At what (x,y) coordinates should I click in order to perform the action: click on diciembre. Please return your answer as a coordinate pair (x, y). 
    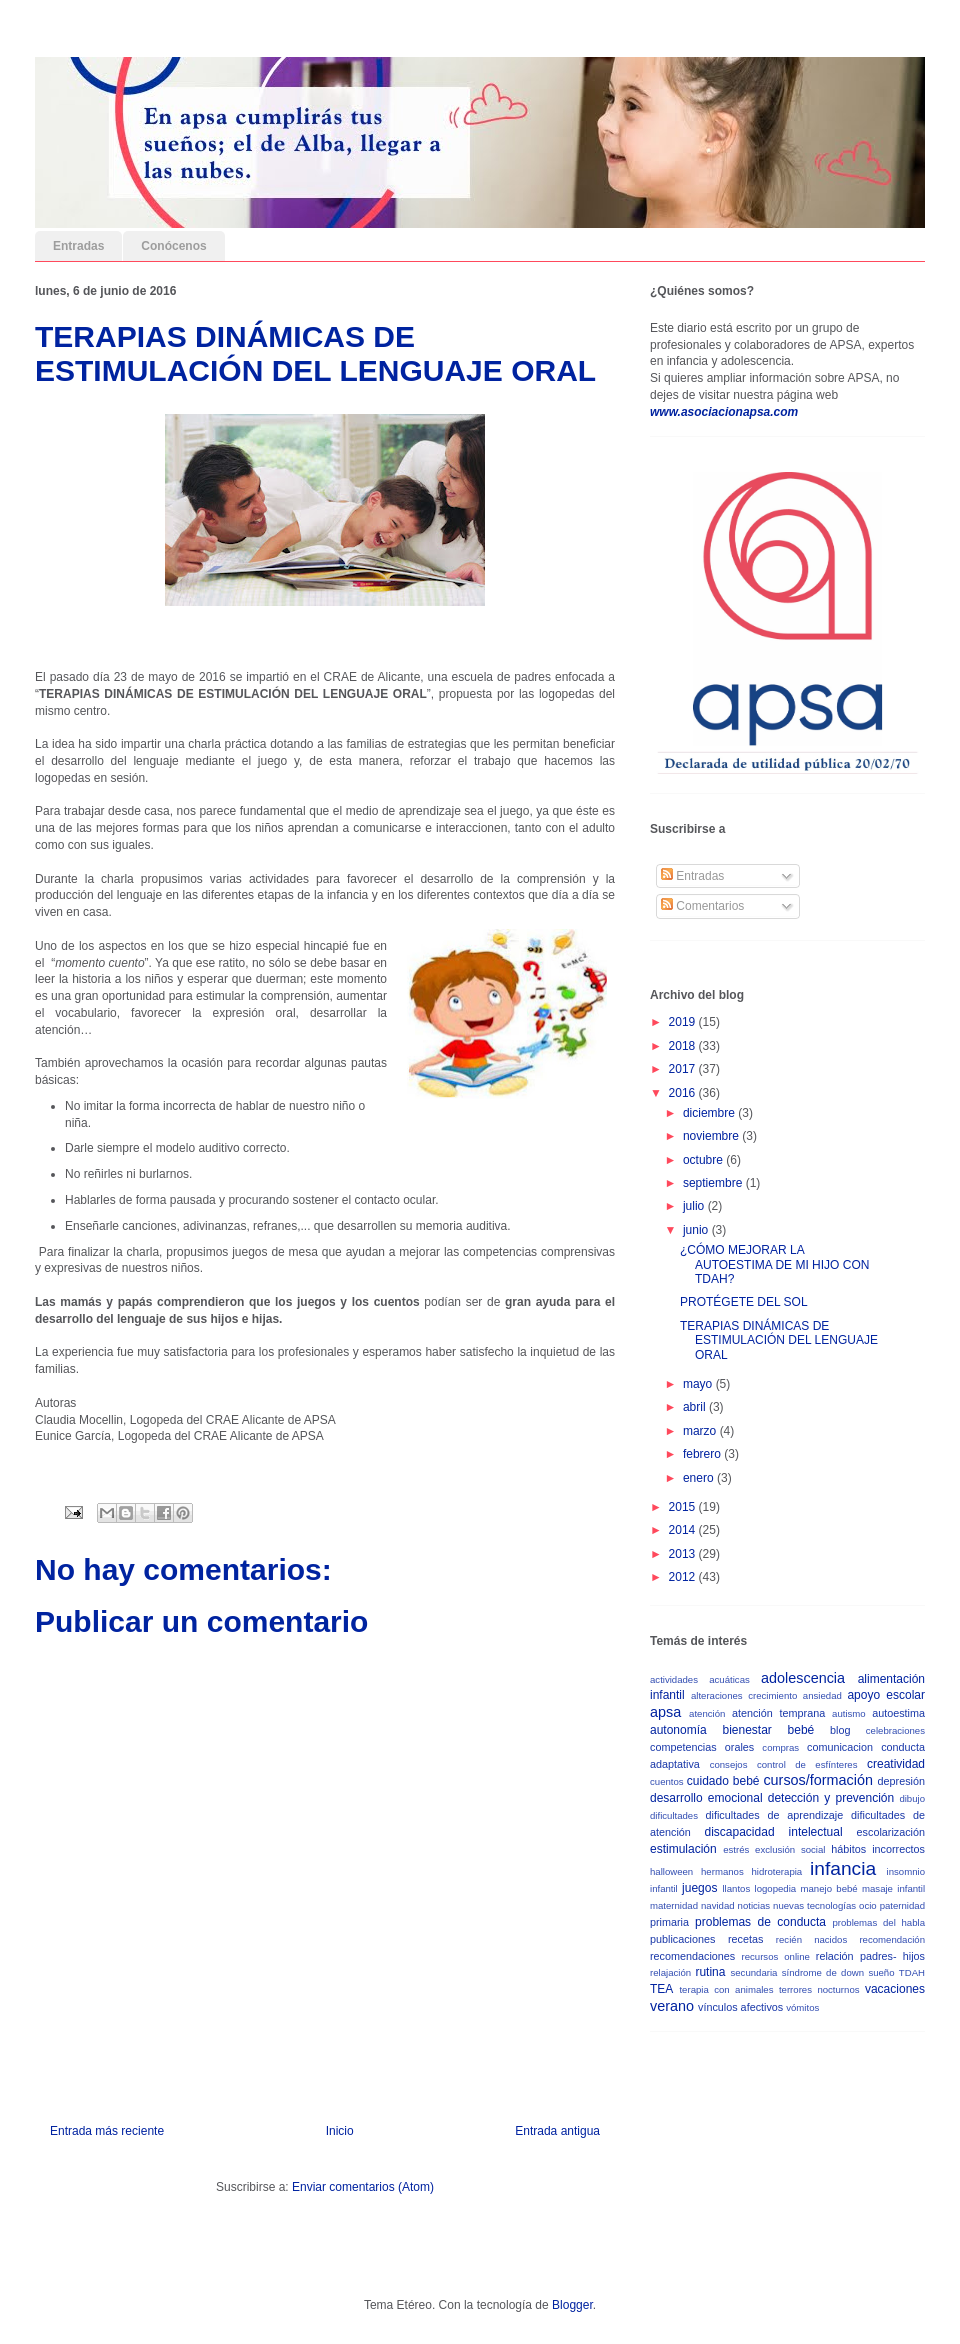
    Looking at the image, I should click on (710, 1113).